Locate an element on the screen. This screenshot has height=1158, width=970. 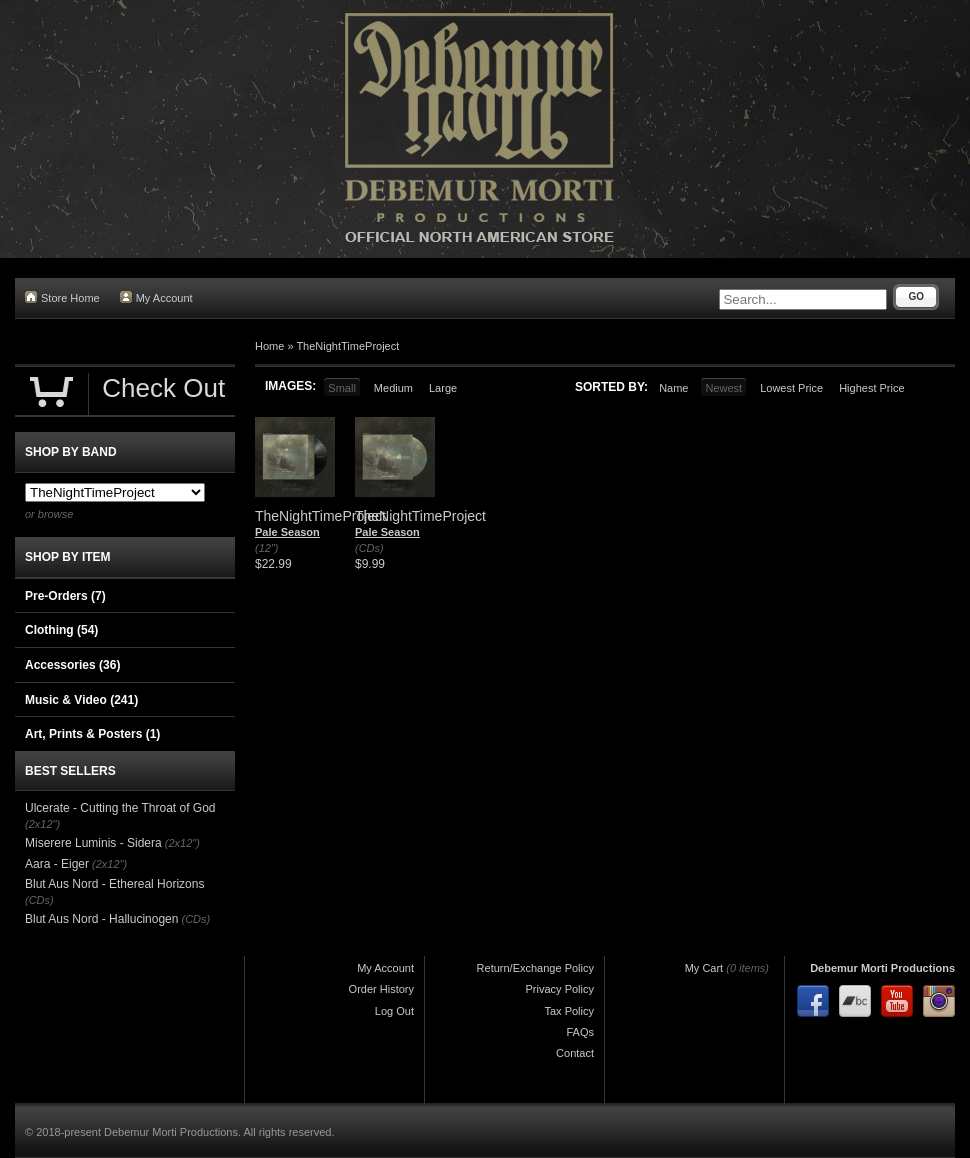
(2x12") is located at coordinates (42, 824).